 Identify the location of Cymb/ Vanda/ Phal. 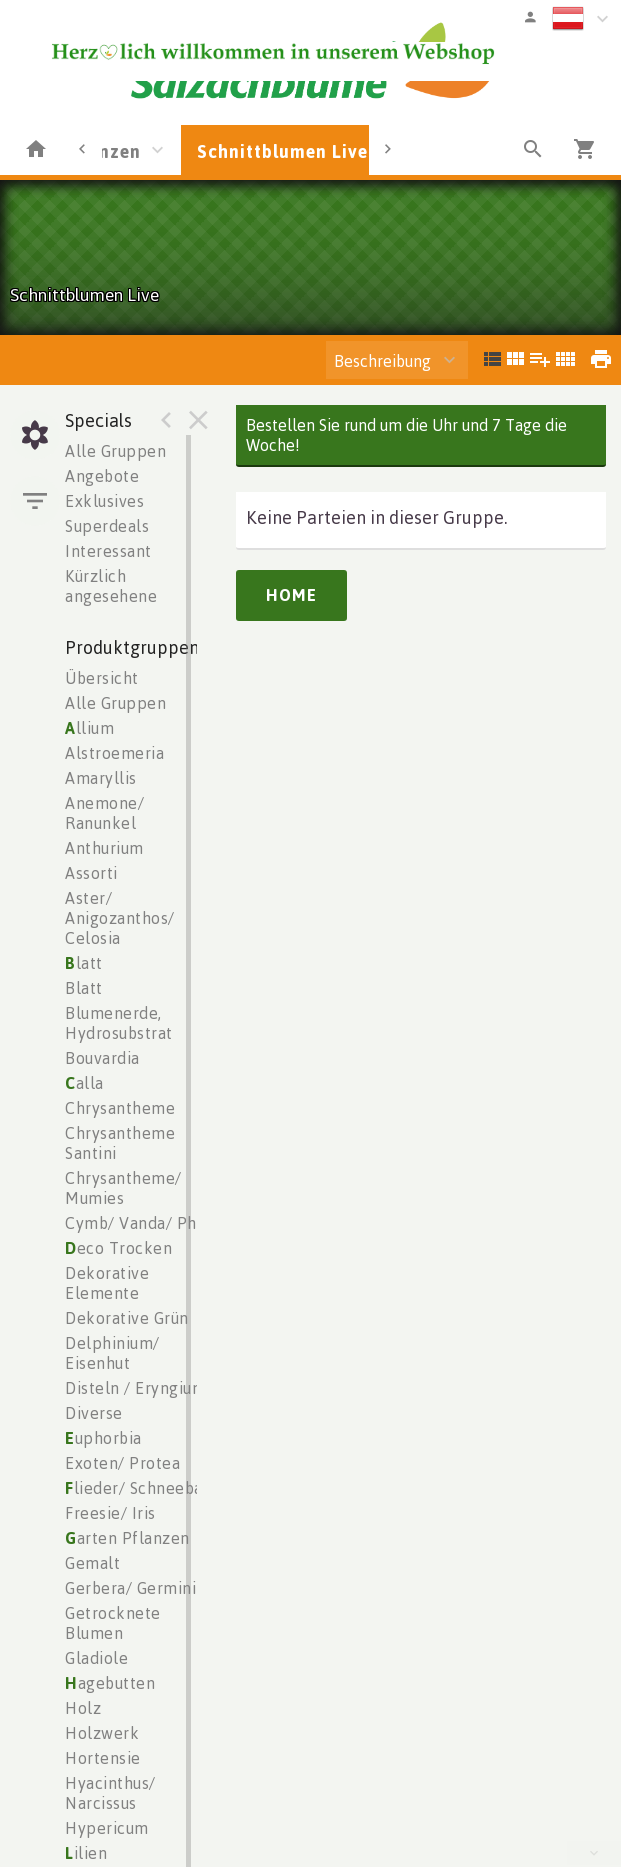
(138, 1223).